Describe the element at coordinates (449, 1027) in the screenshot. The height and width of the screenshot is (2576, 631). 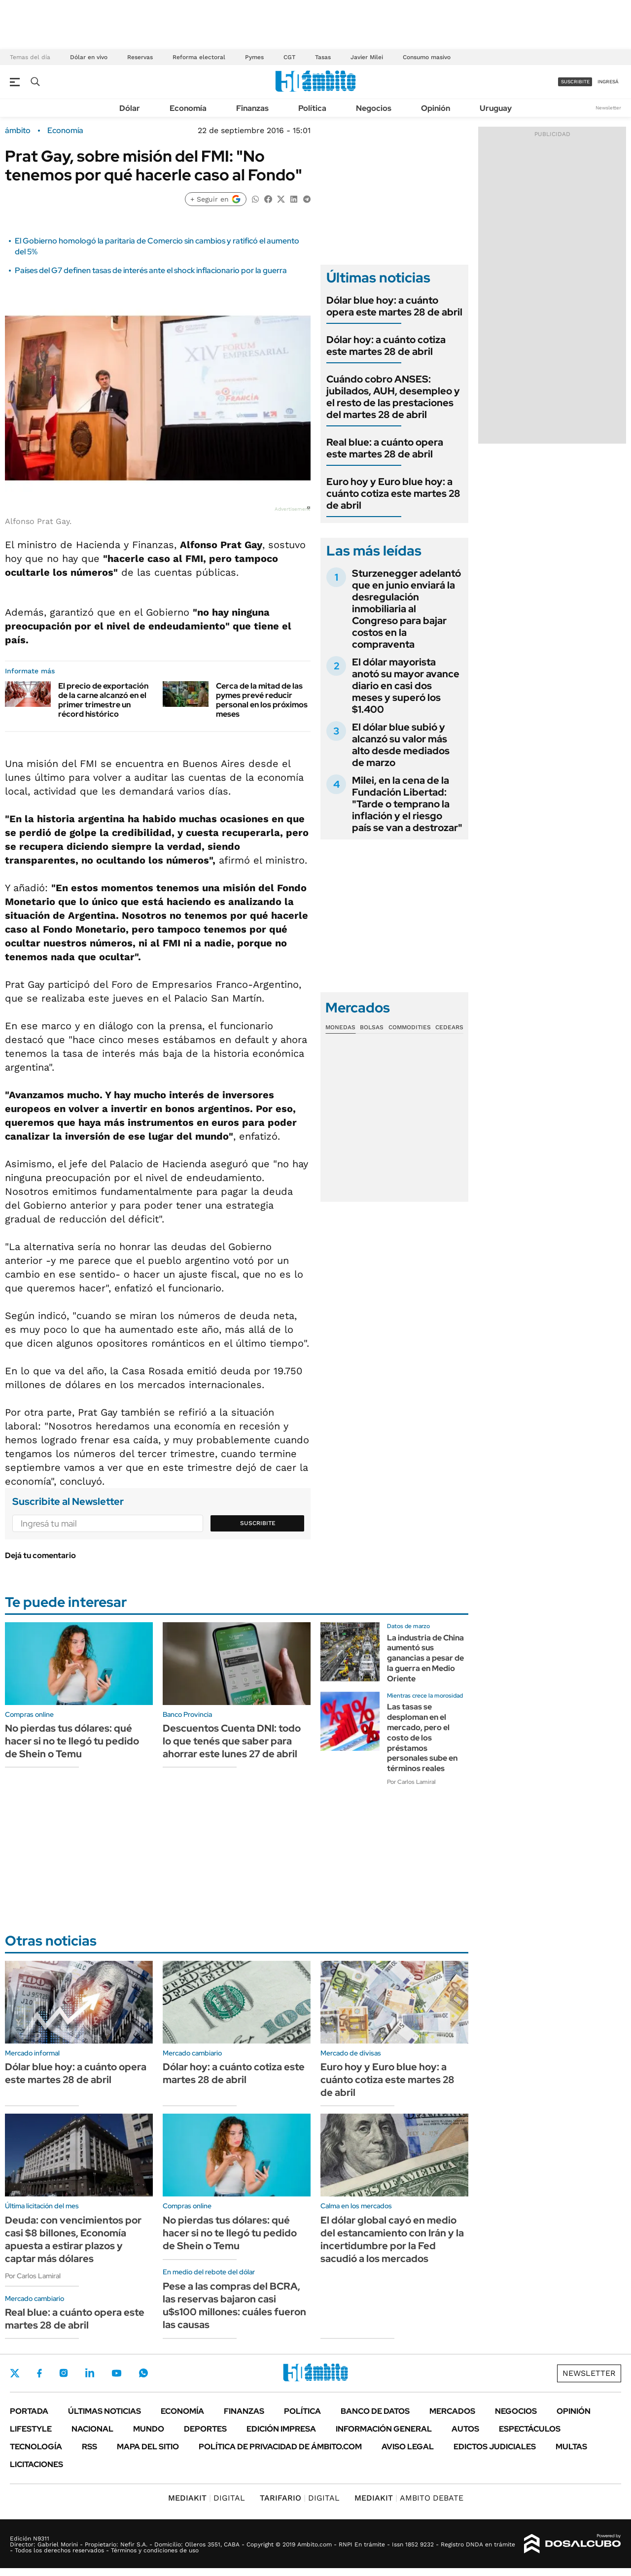
I see `Cedears` at that location.